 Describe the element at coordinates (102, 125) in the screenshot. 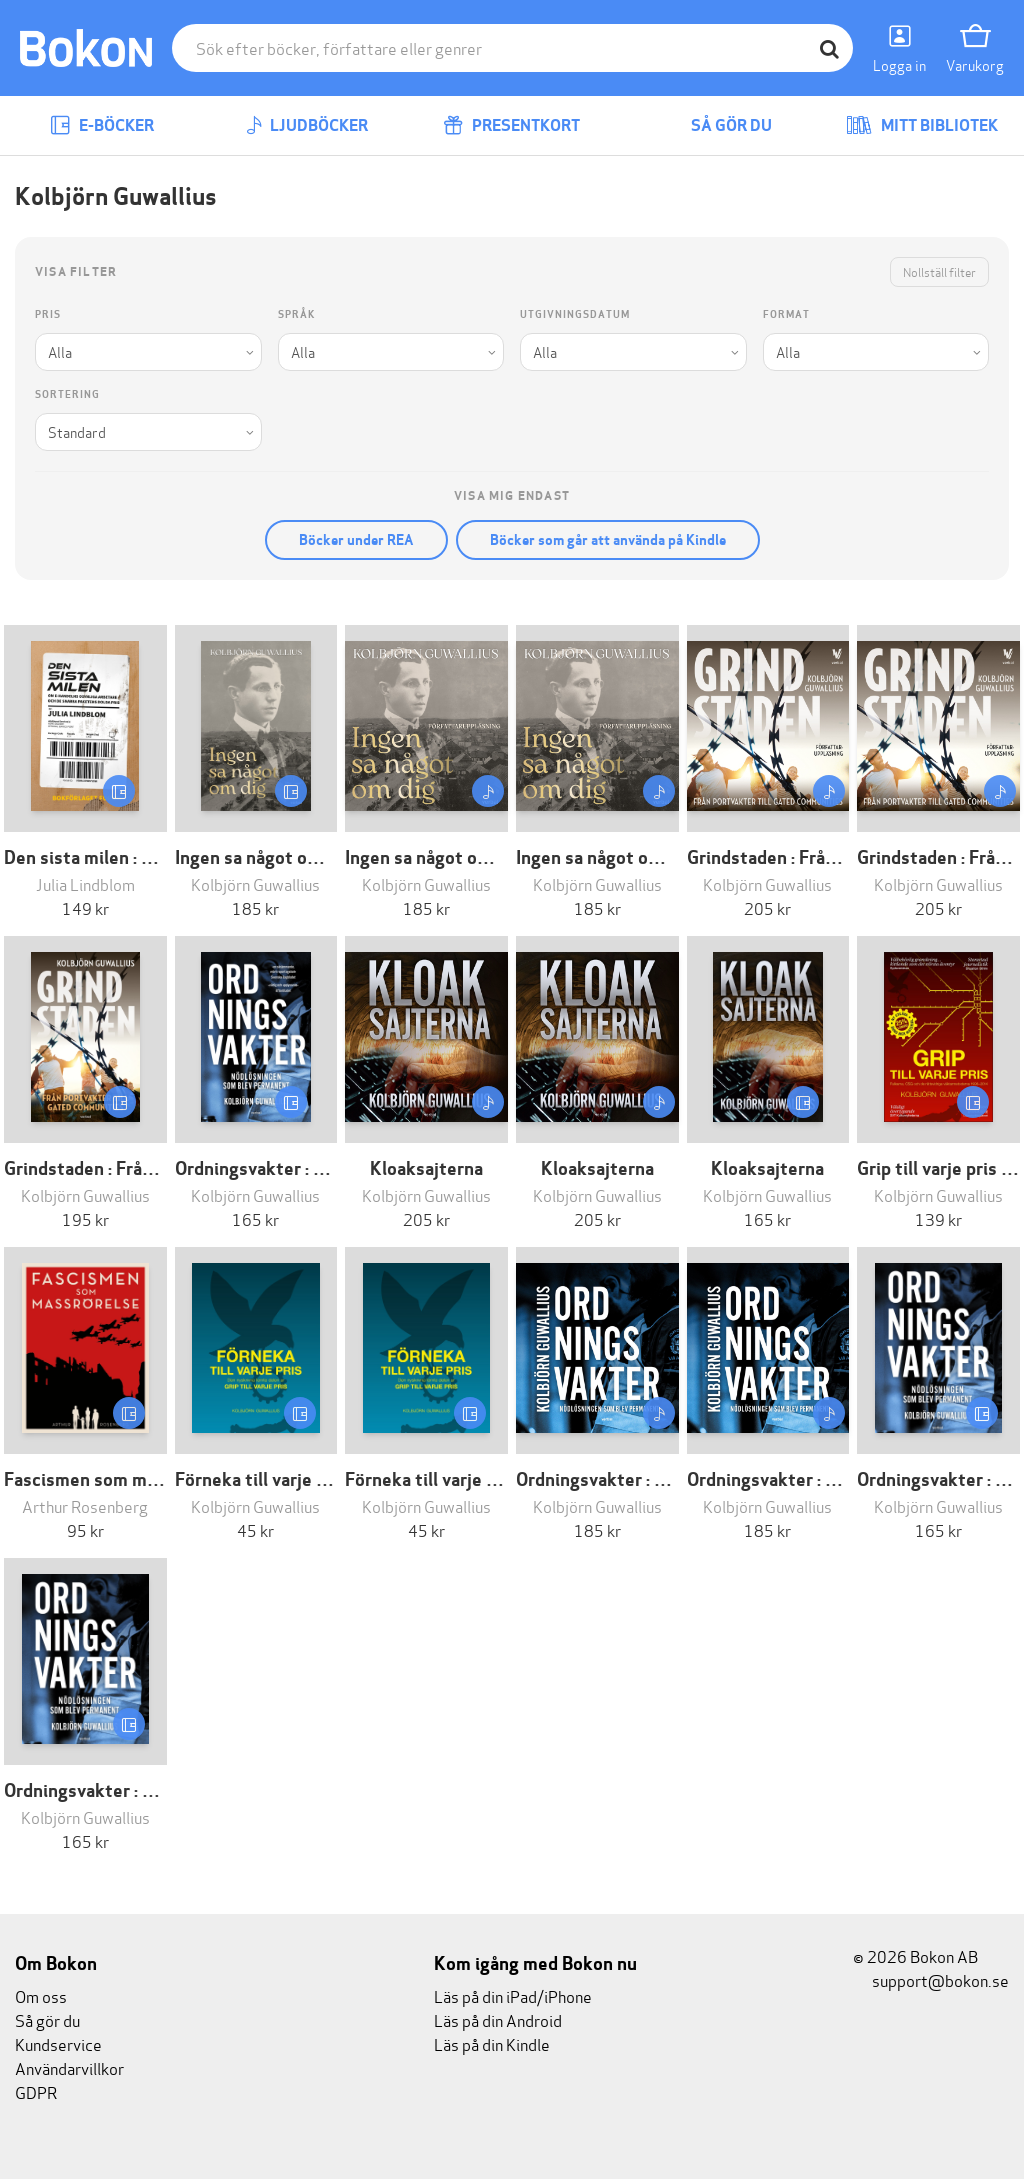

I see `E-böcker` at that location.